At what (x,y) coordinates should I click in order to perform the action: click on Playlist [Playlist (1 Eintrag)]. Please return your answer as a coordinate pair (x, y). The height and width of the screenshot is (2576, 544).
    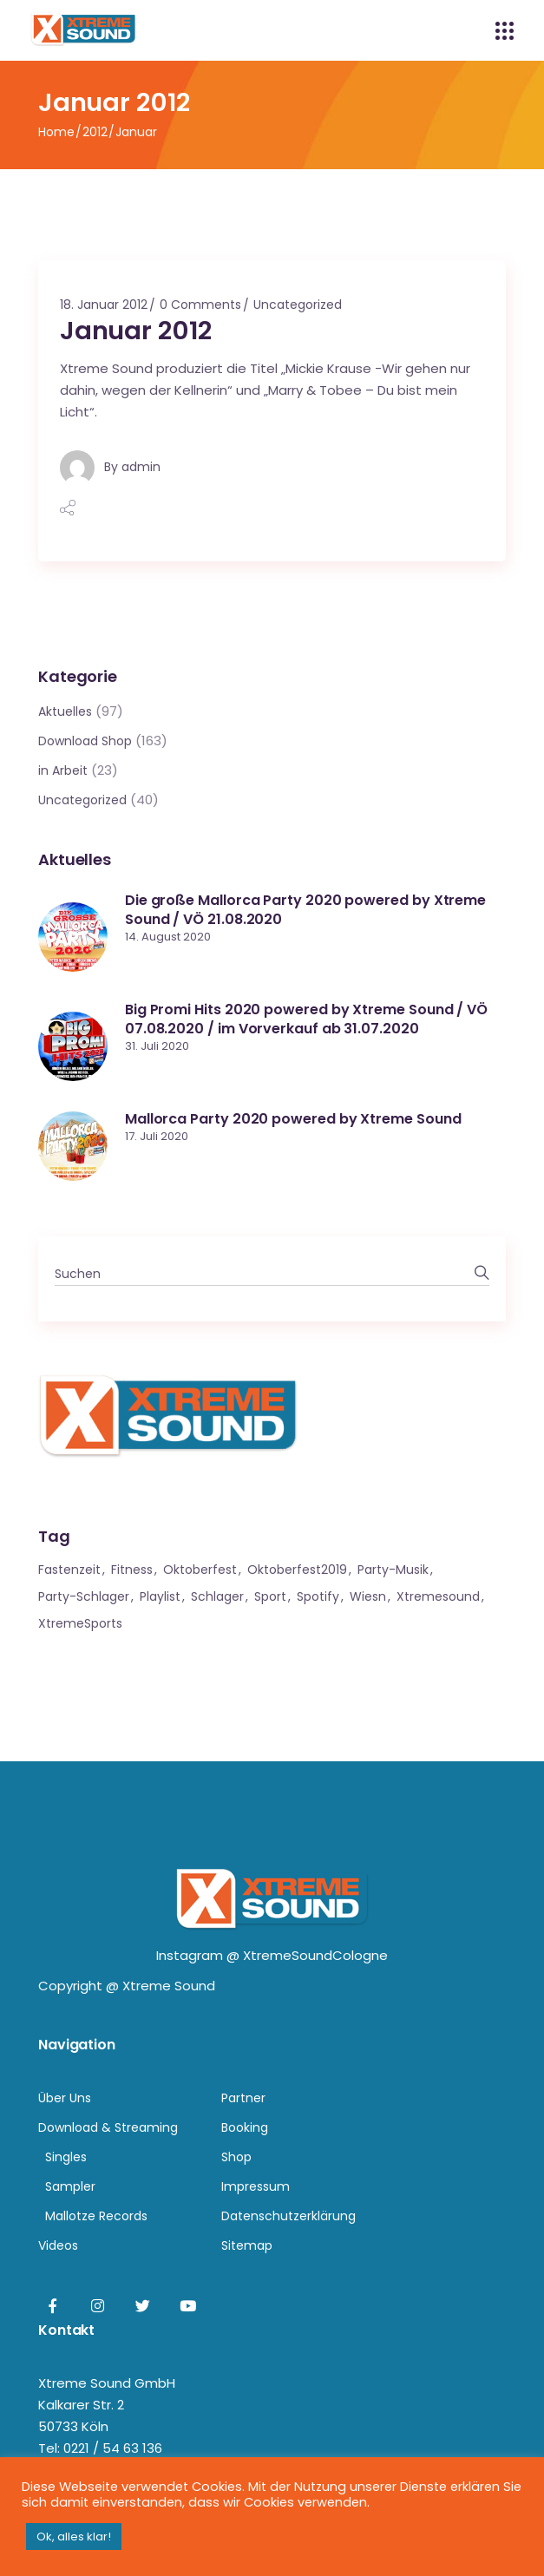
    Looking at the image, I should click on (160, 1596).